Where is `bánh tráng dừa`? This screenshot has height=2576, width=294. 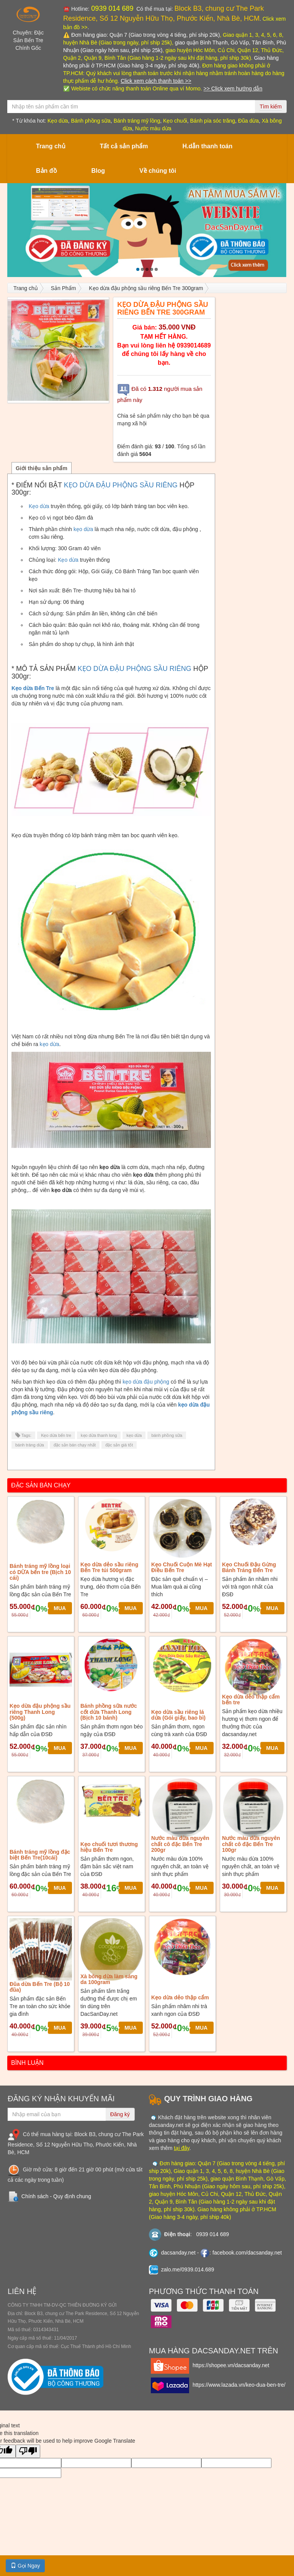
bánh tráng dừa is located at coordinates (29, 1445).